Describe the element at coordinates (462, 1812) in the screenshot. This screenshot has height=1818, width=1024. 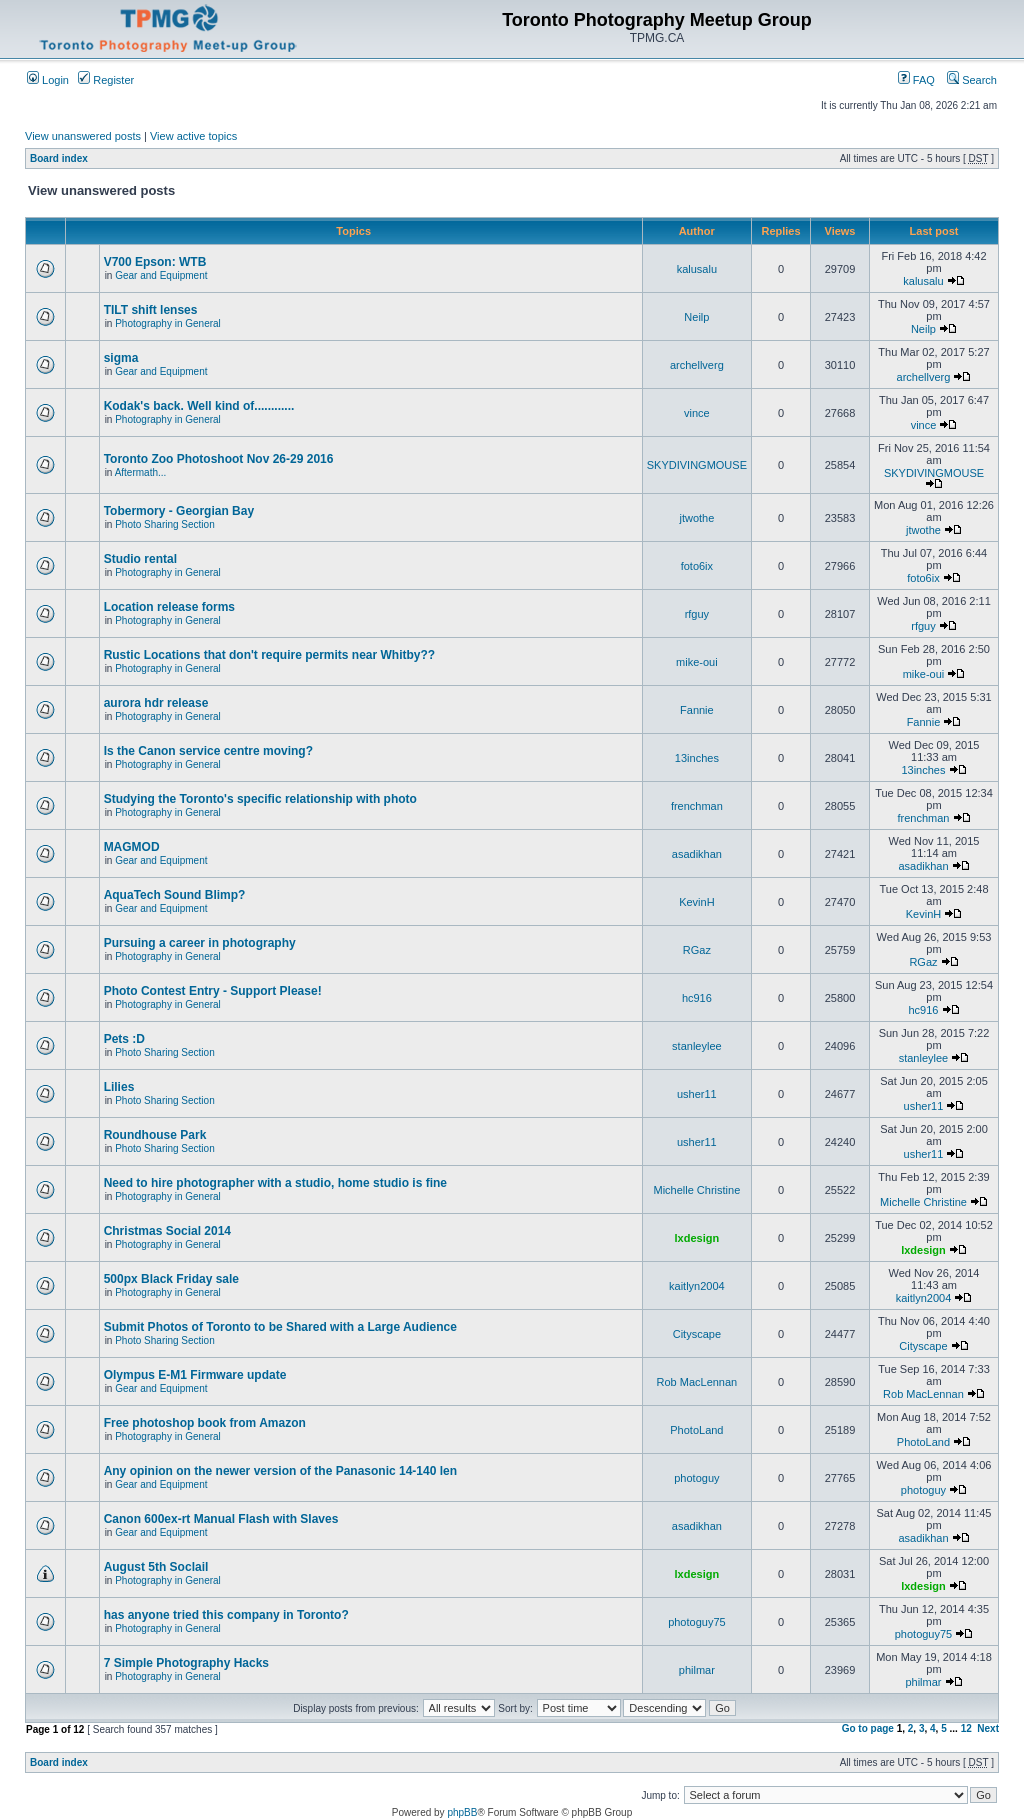
I see `phpBB` at that location.